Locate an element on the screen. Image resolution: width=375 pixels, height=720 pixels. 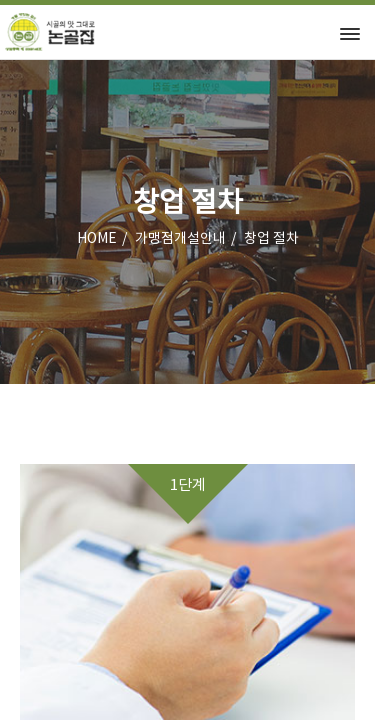
가맹점개설안내 is located at coordinates (180, 239).